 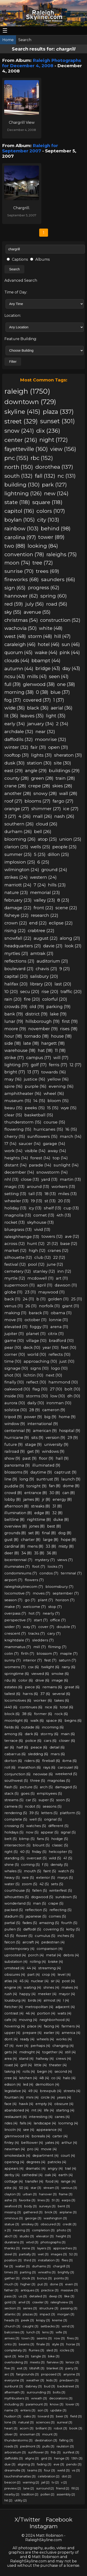 What do you see at coordinates (30, 2013) in the screenshot?
I see `46 (4)` at bounding box center [30, 2013].